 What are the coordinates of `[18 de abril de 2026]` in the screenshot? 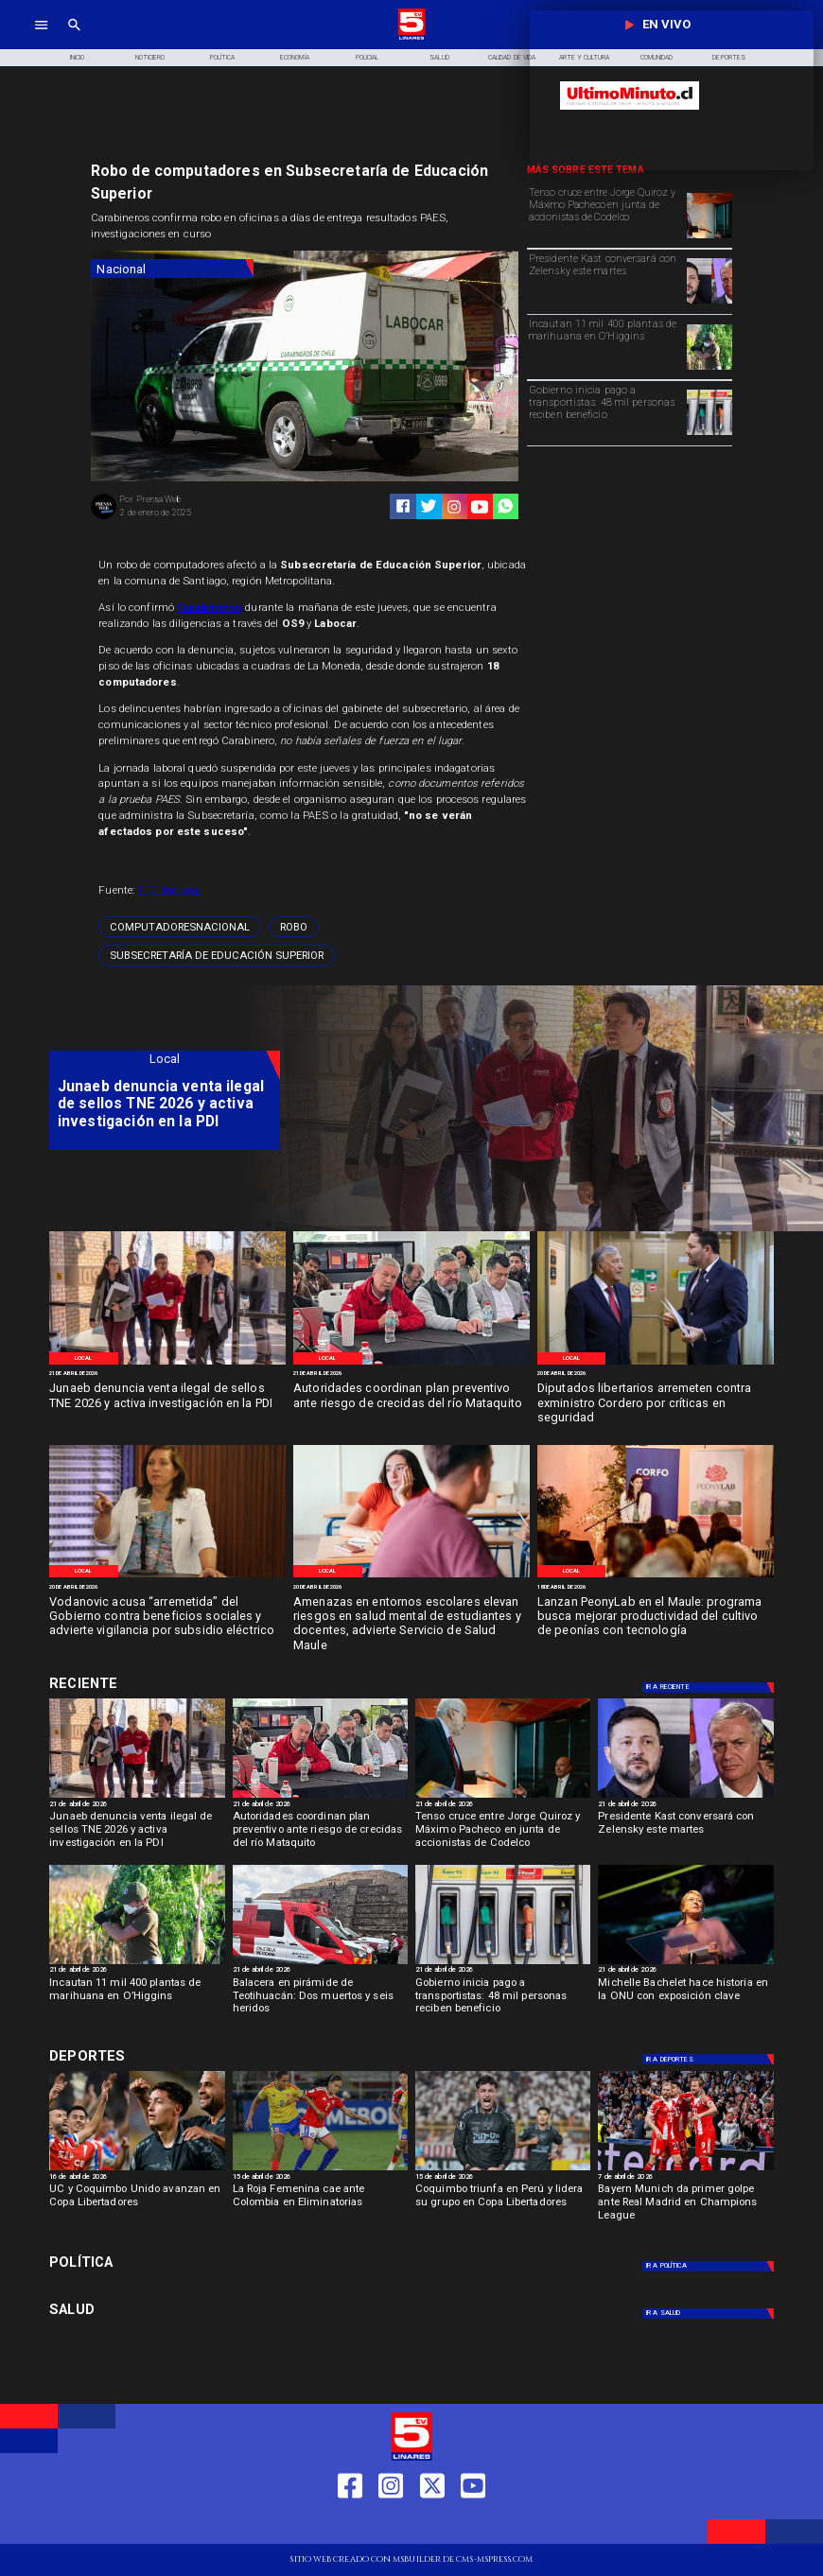 It's located at (655, 1587).